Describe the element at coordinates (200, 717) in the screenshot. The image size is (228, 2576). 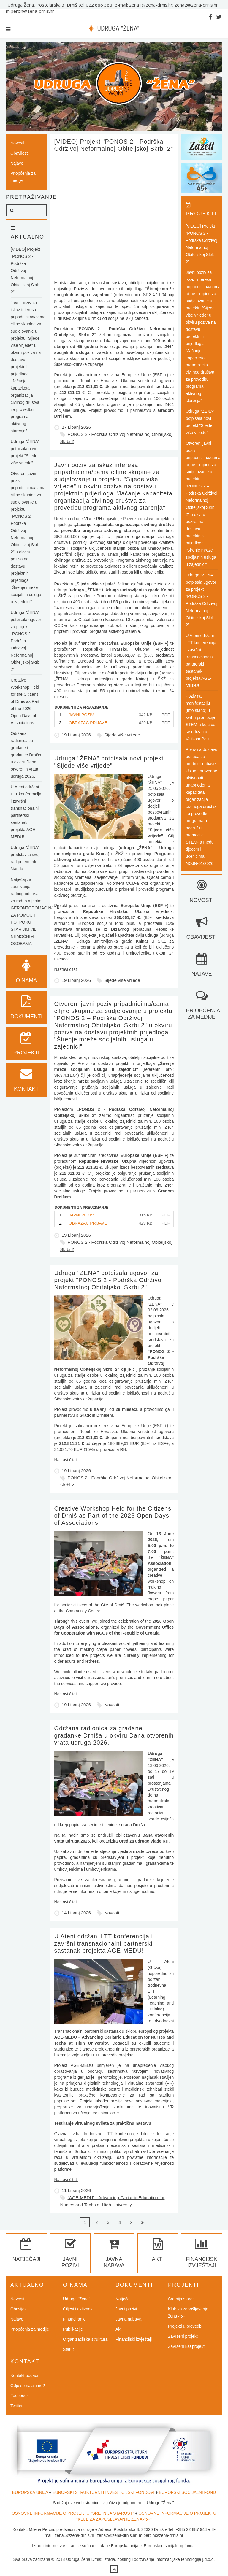
I see `Poziv na manifestaciju (info štand) u svrhu promocije STEM-a koja će se održati u Velikom Polju` at that location.